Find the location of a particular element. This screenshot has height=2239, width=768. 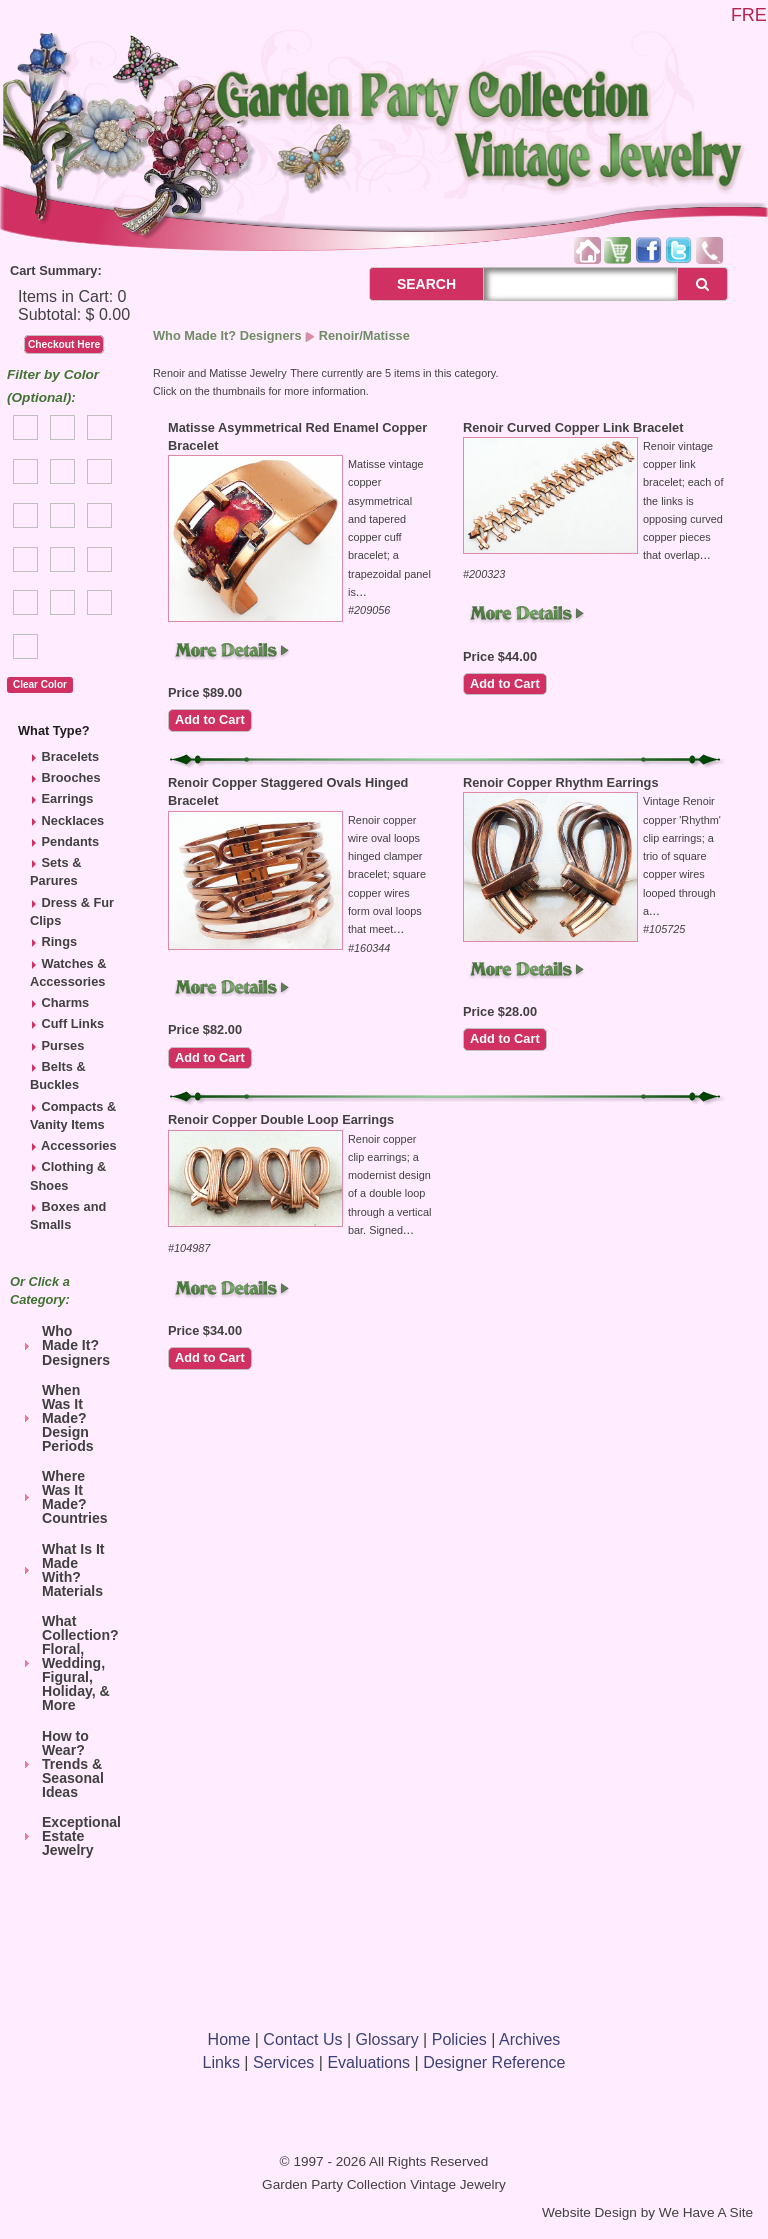

How to Wear? Trends & Seasonal Ideas [tab] is located at coordinates (61, 1764).